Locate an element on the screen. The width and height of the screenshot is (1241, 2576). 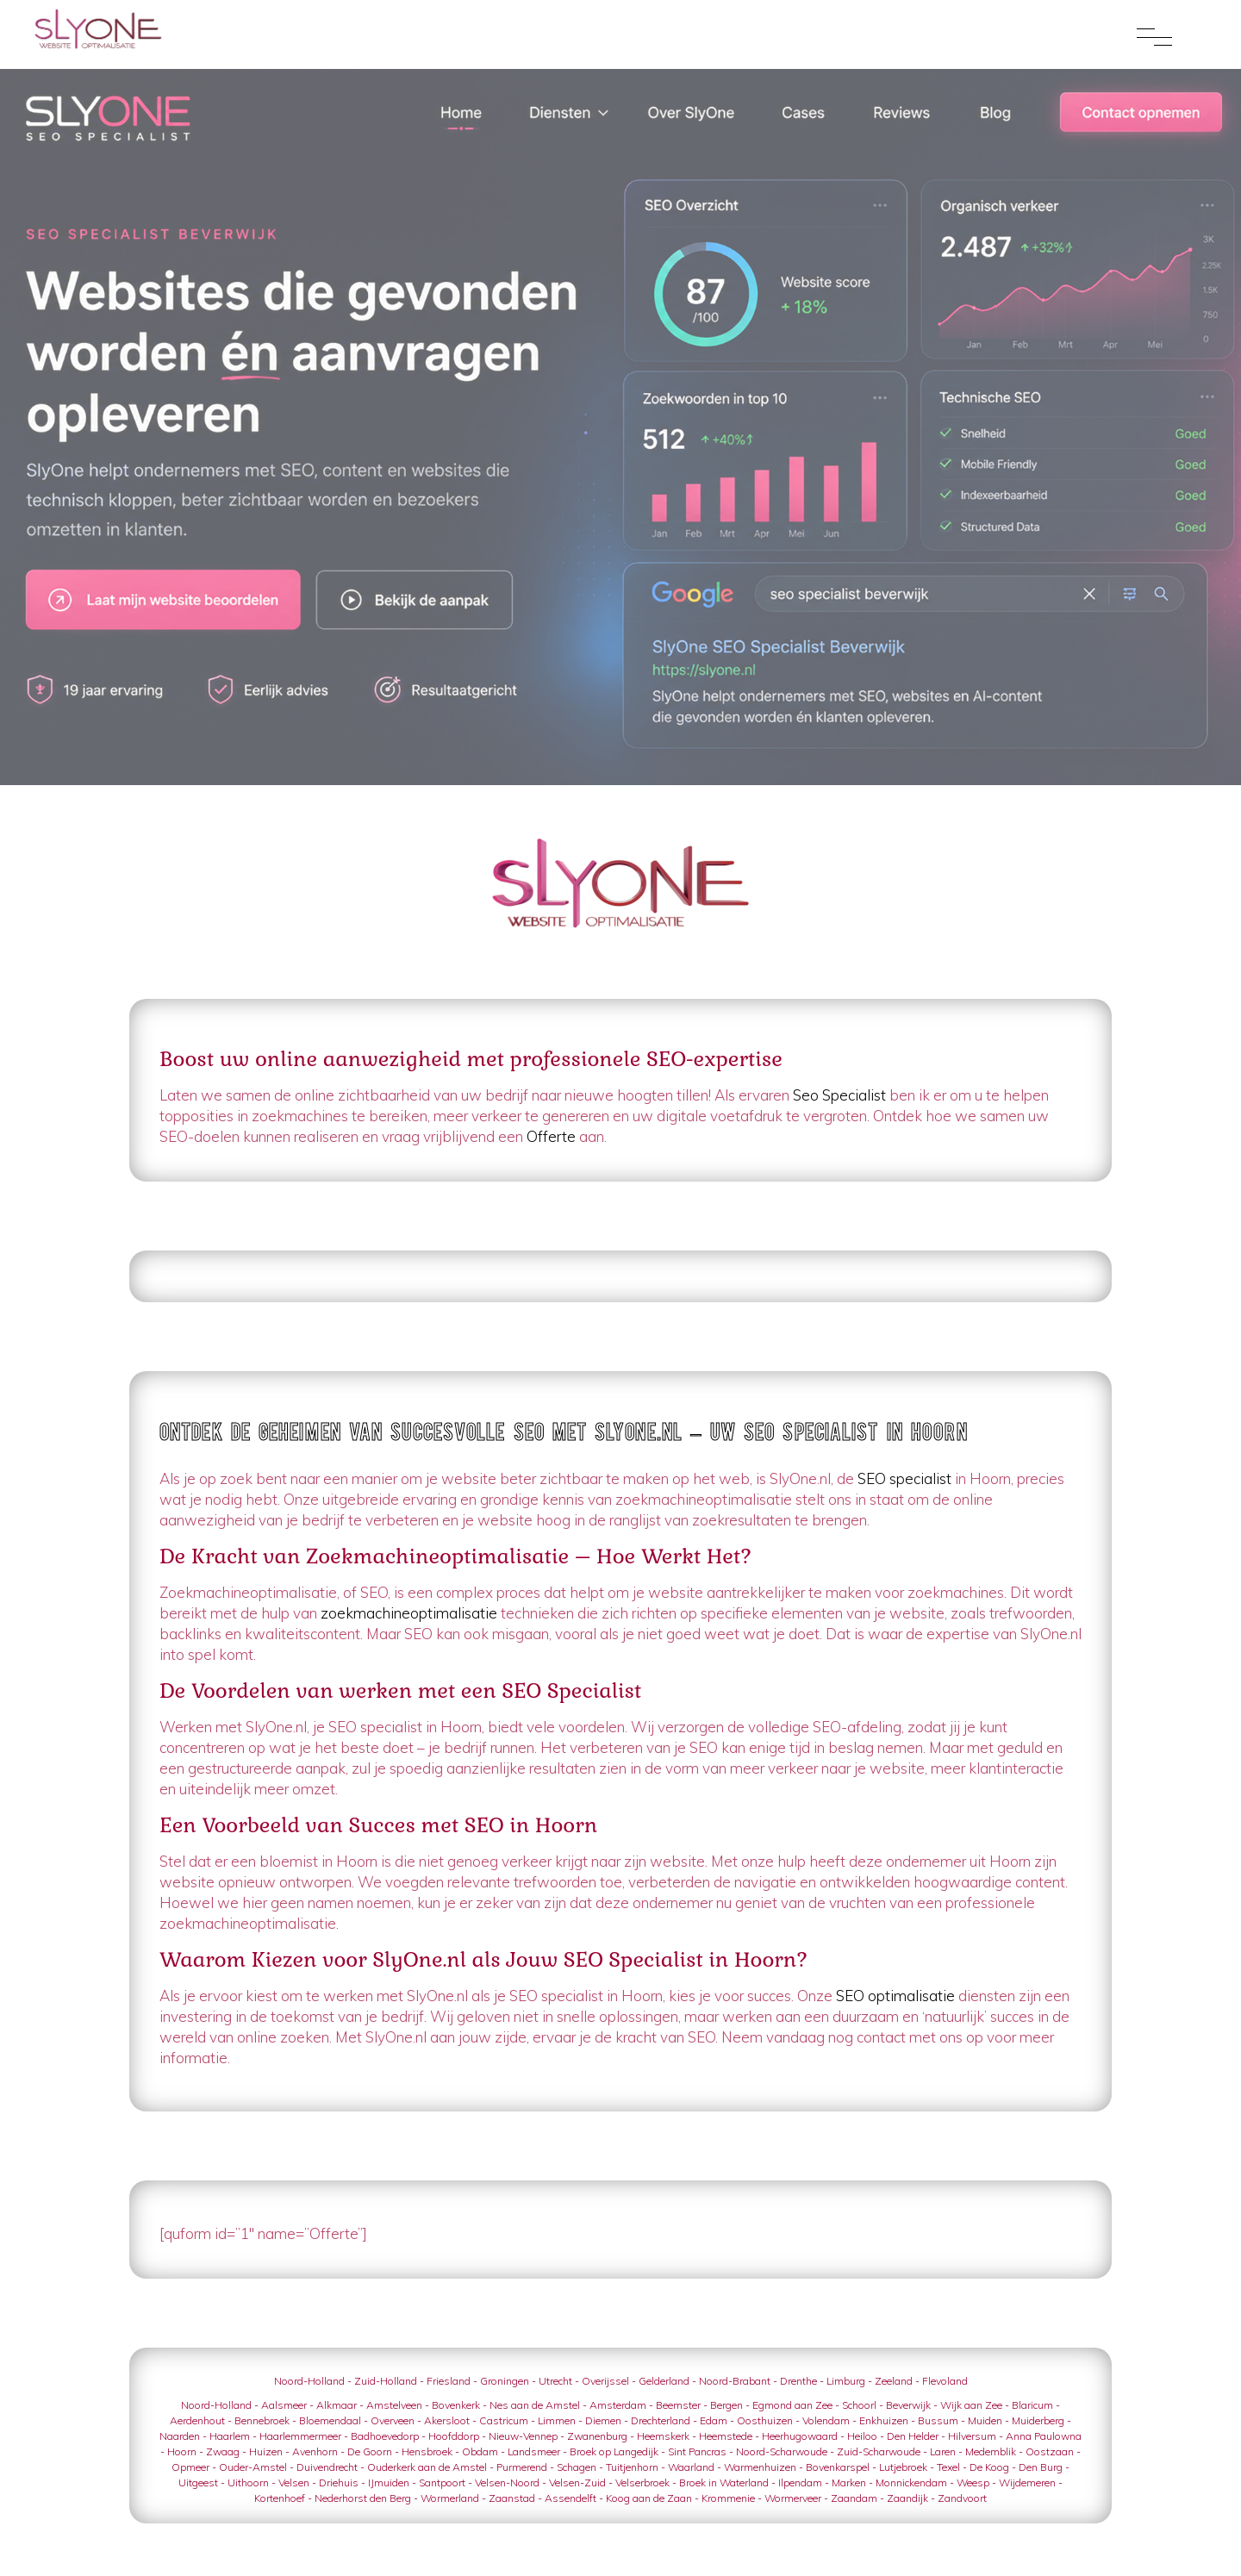
Anna Paulowna is located at coordinates (1044, 2435).